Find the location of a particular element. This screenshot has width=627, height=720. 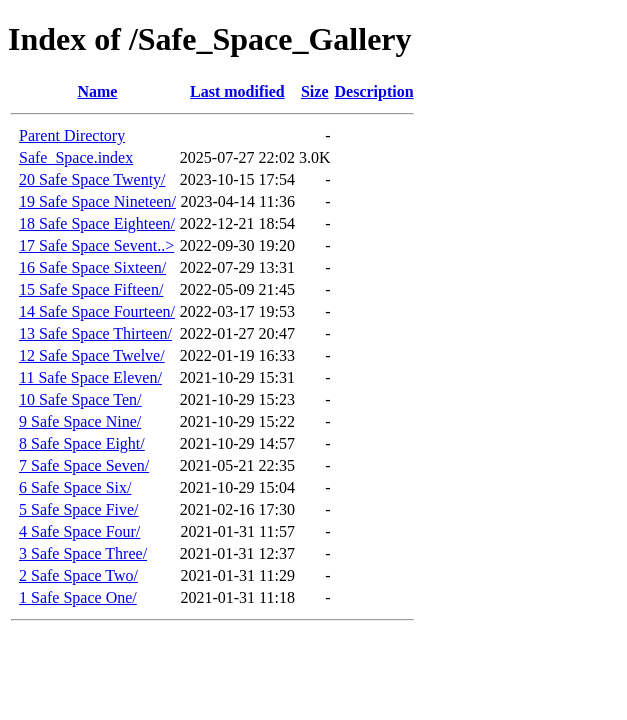

Parent Directory is located at coordinates (72, 135).